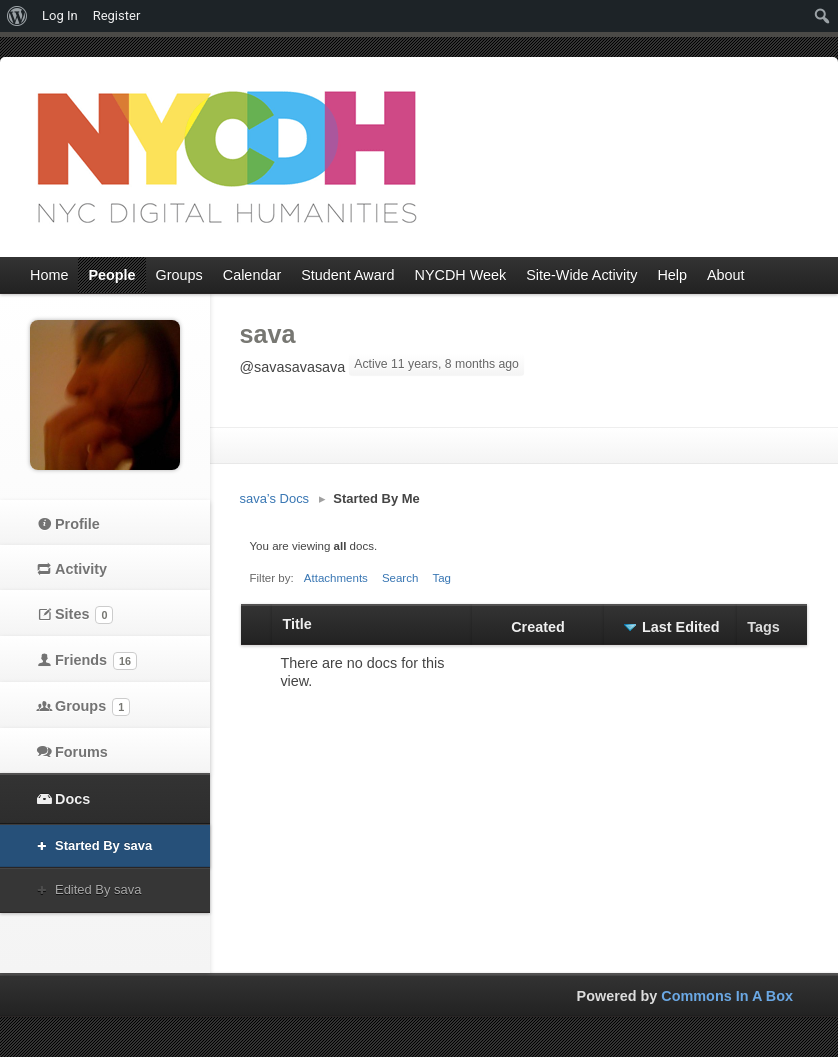 The image size is (838, 1057). Describe the element at coordinates (441, 578) in the screenshot. I see `Tag` at that location.